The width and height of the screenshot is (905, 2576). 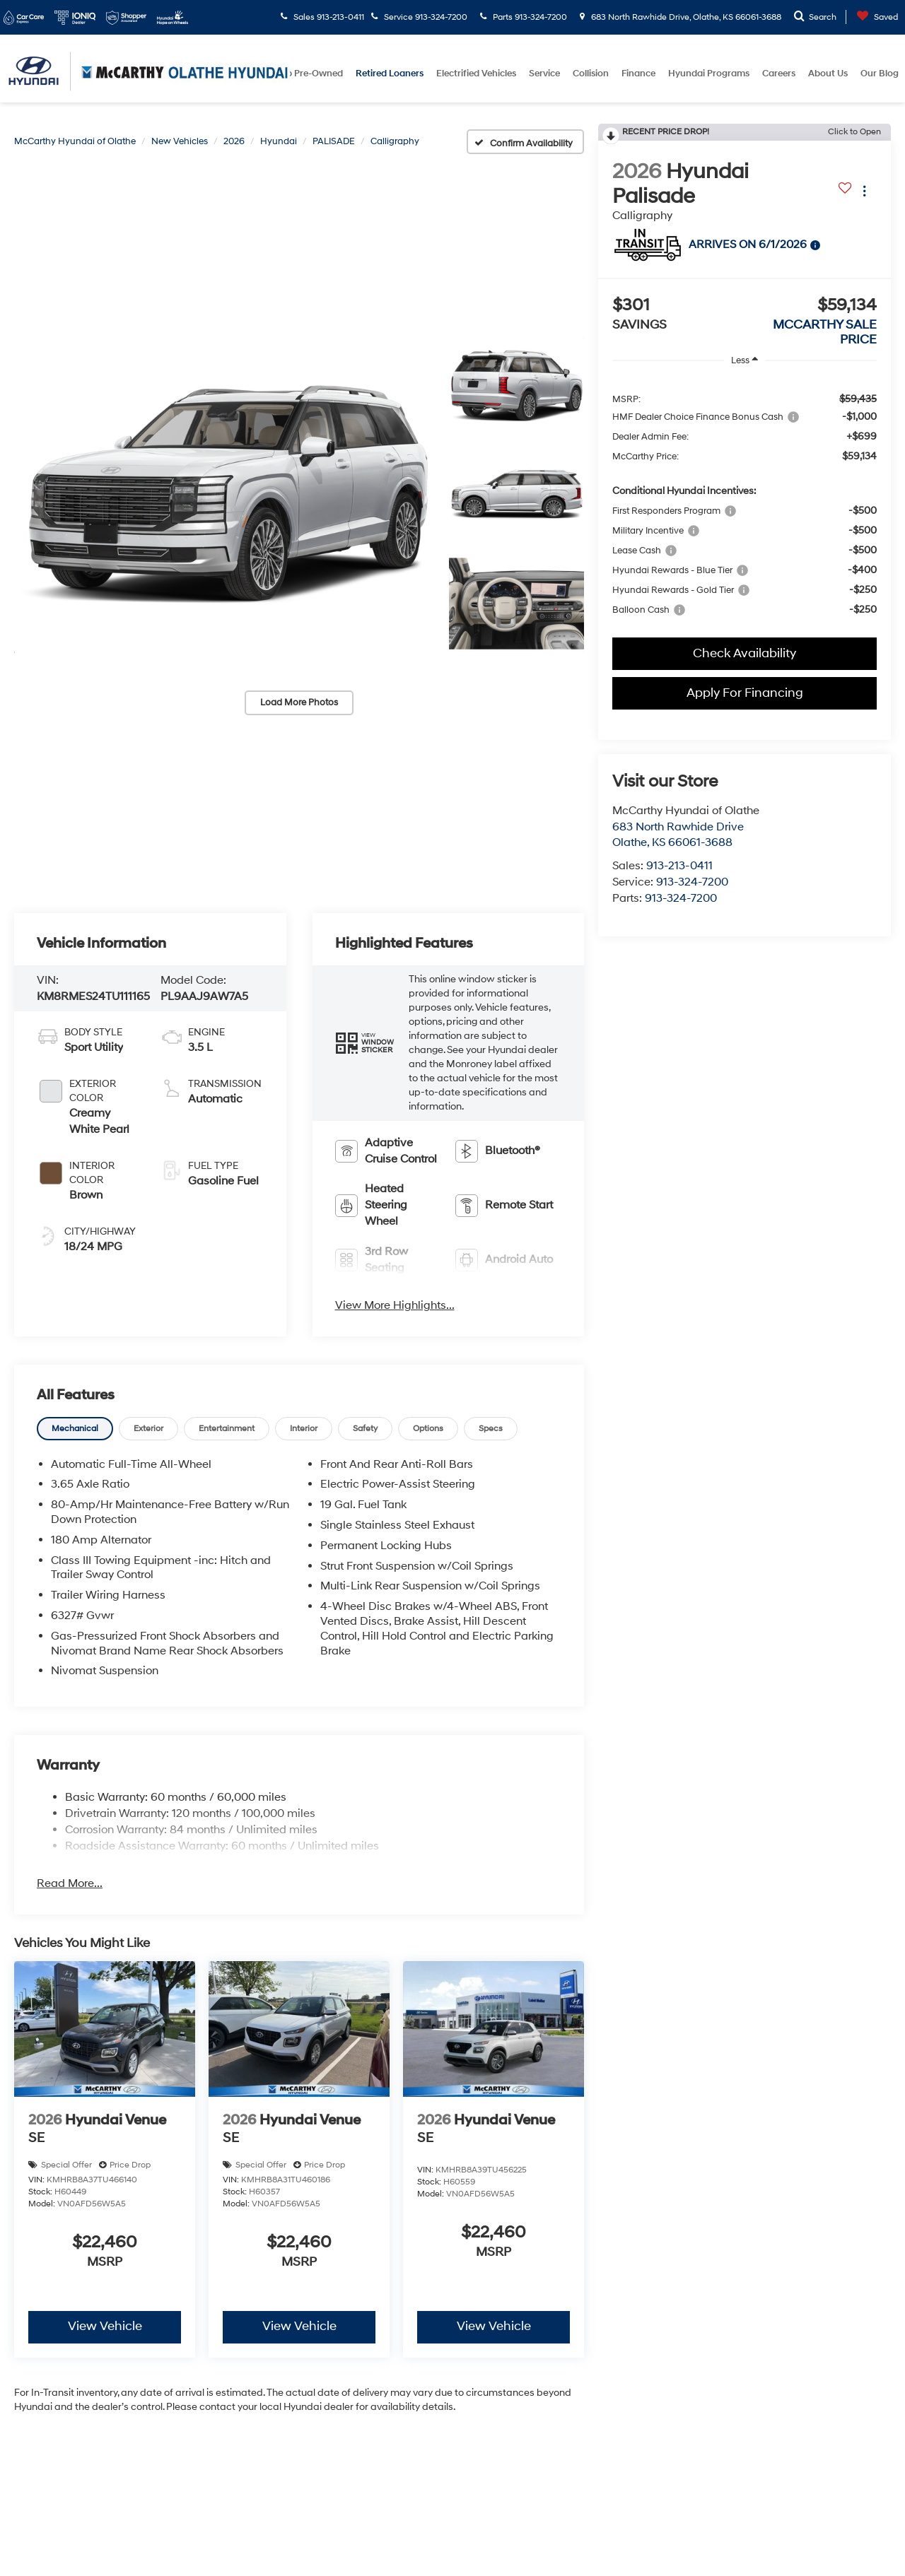 I want to click on 913-213-0411, so click(x=679, y=866).